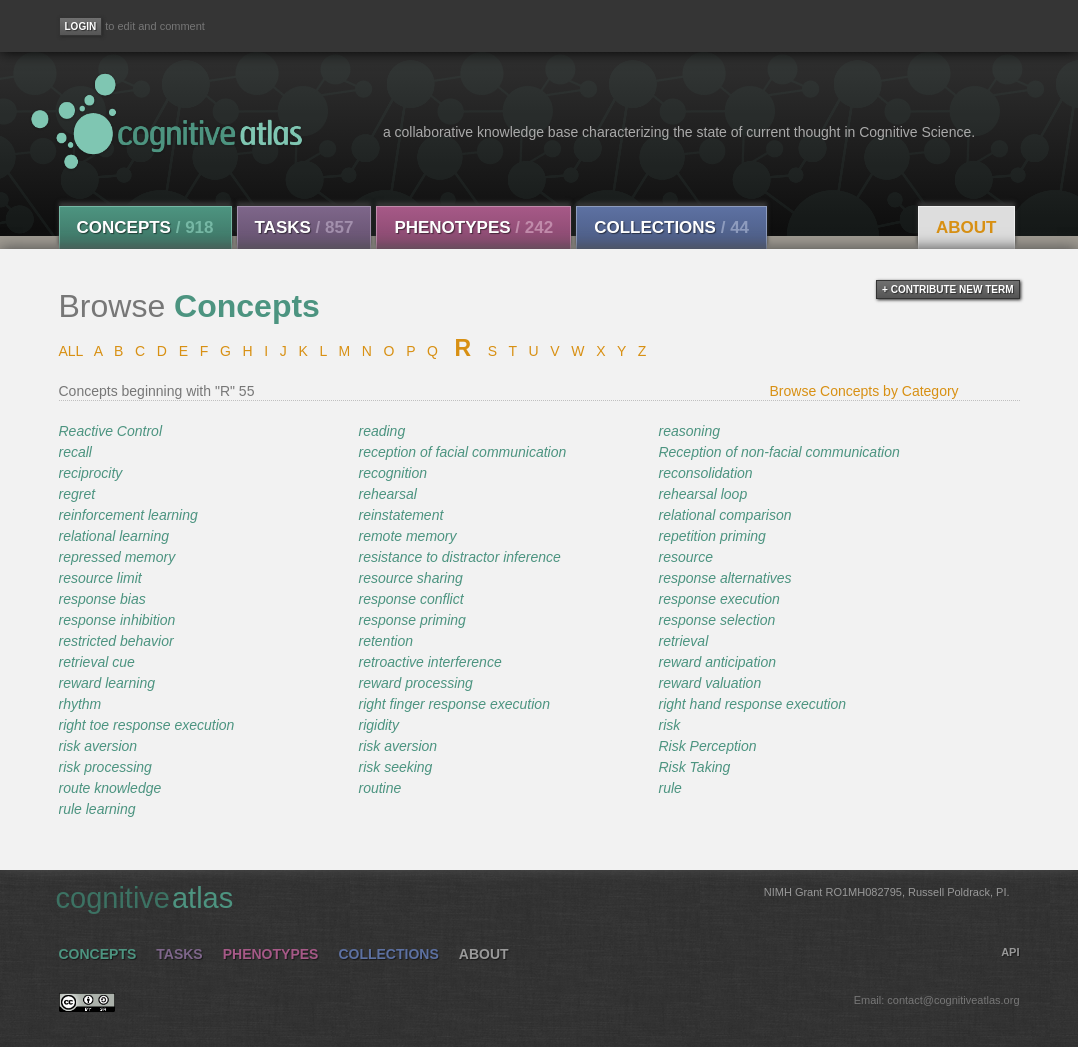  I want to click on relational learning, so click(114, 536).